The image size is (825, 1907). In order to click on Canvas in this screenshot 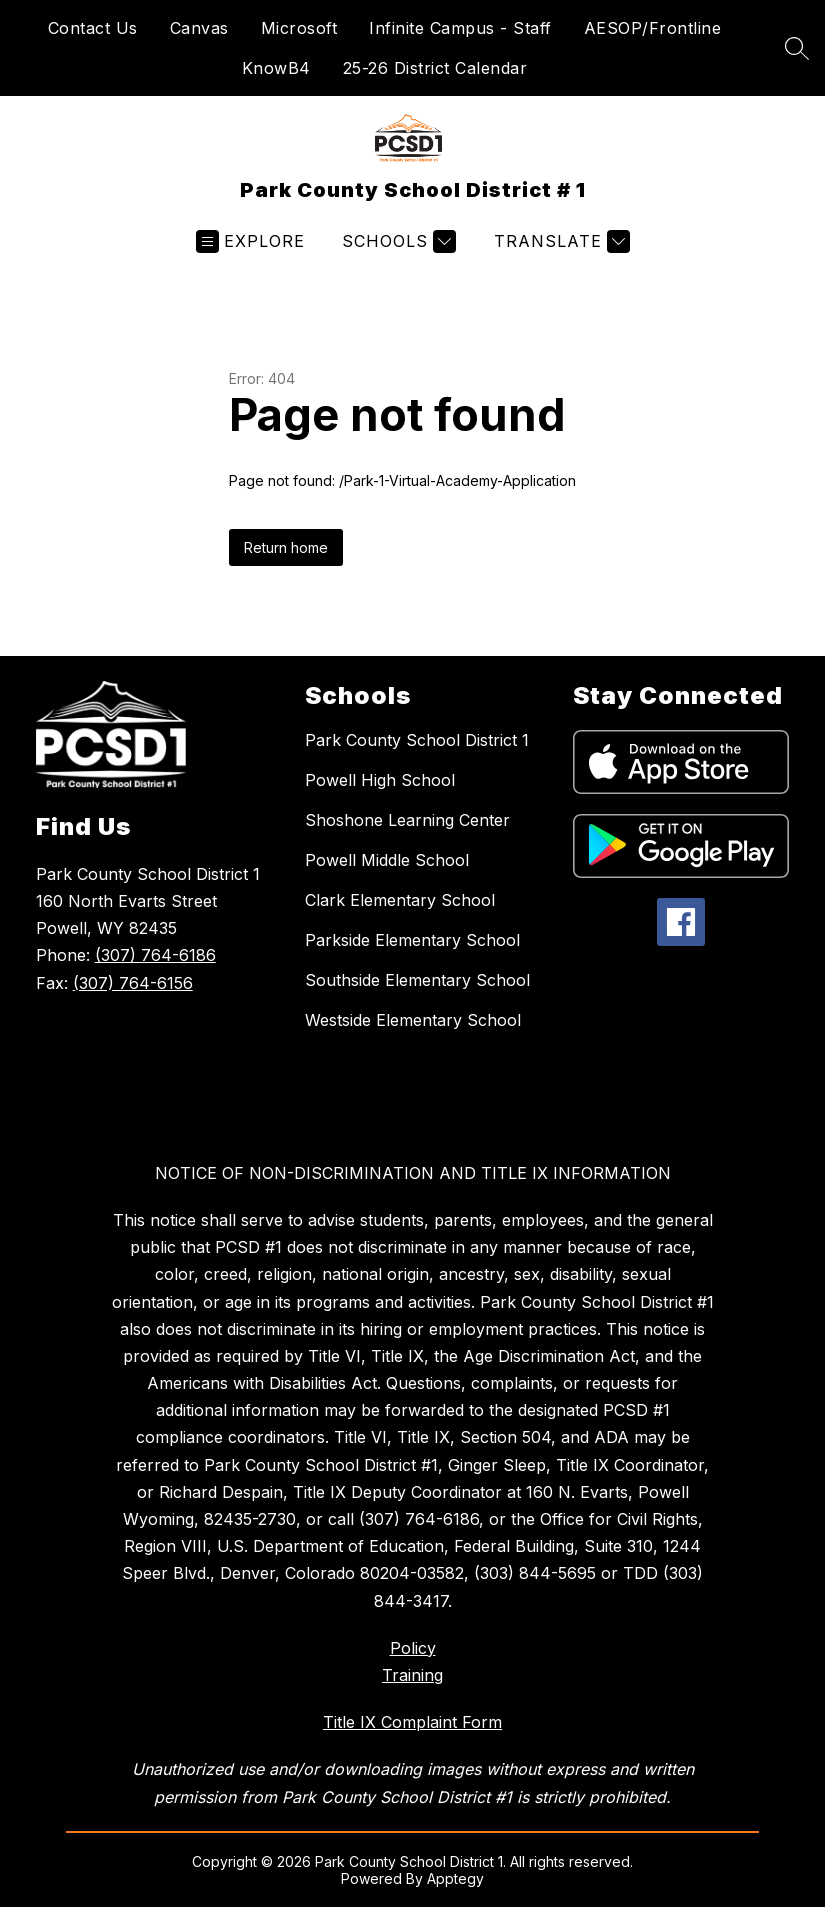, I will do `click(199, 28)`.